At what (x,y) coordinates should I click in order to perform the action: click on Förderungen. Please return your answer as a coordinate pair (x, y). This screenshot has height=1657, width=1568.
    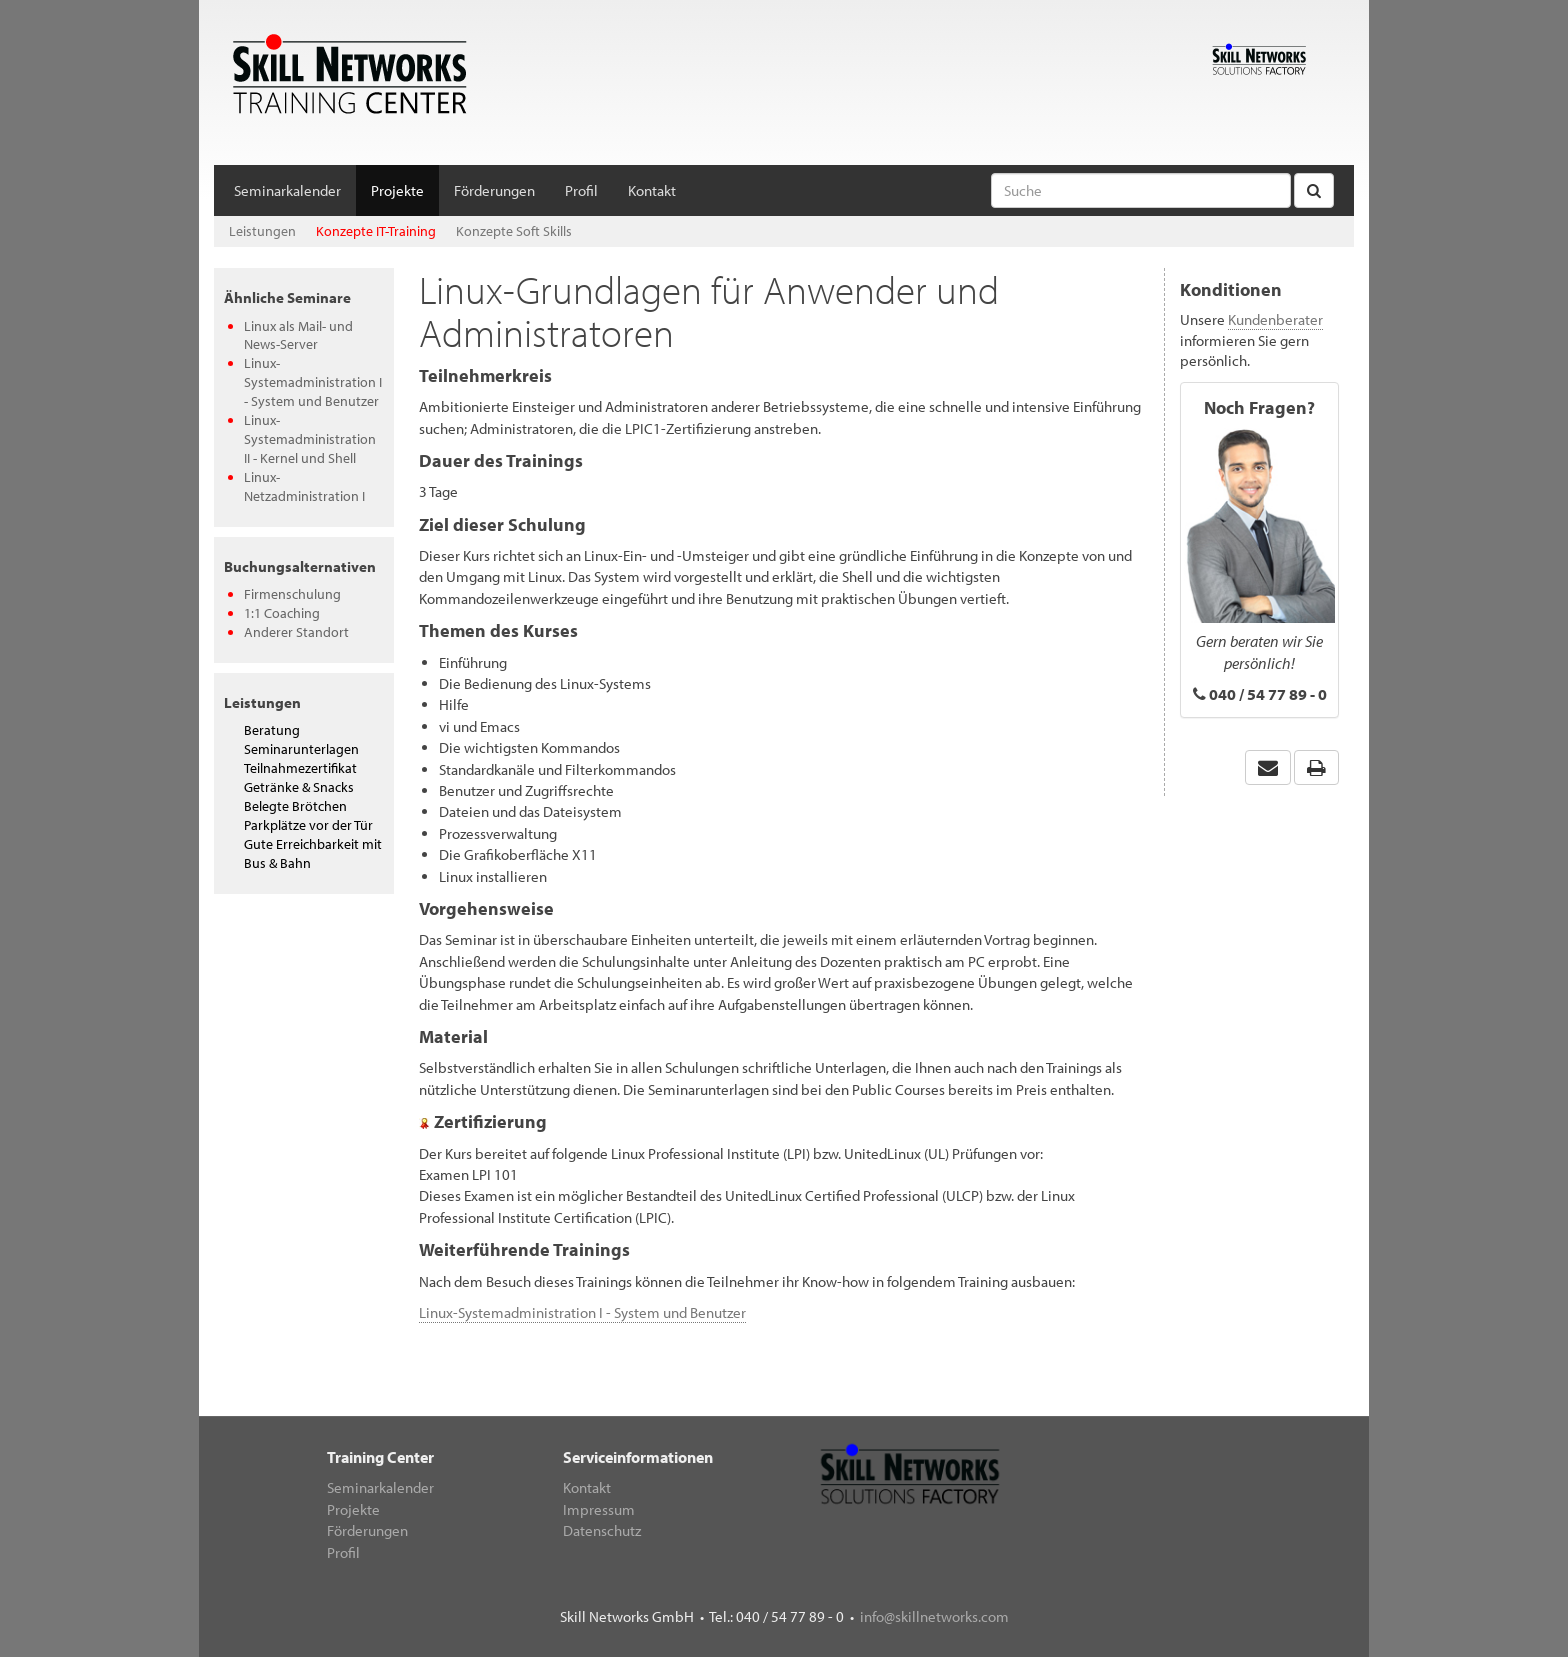
    Looking at the image, I should click on (494, 190).